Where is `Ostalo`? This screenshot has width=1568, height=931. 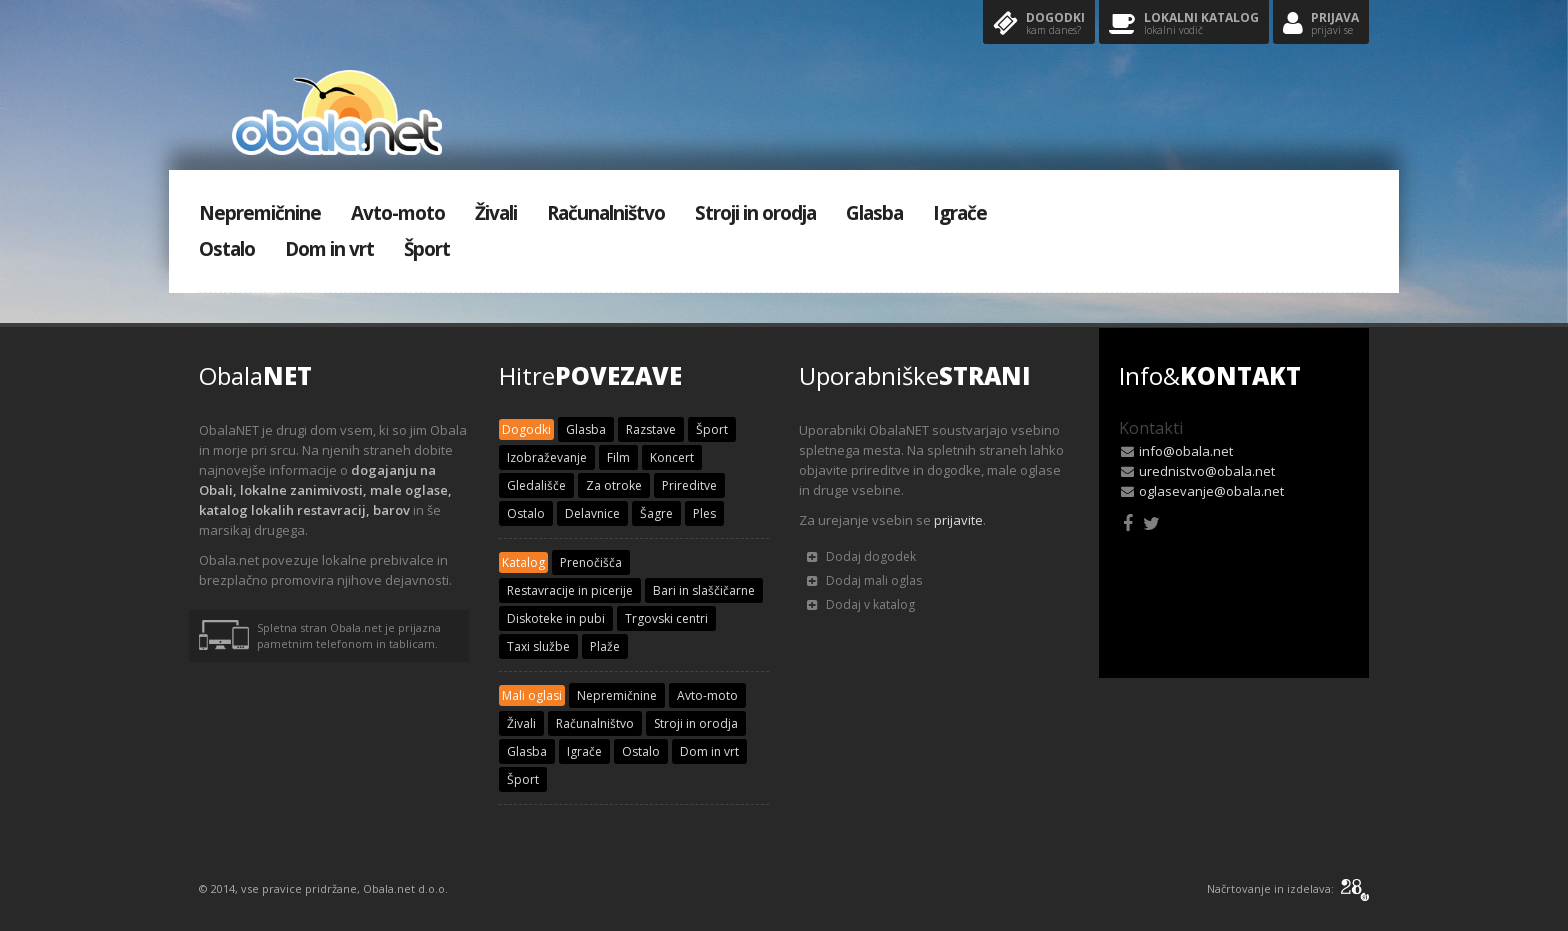 Ostalo is located at coordinates (227, 249).